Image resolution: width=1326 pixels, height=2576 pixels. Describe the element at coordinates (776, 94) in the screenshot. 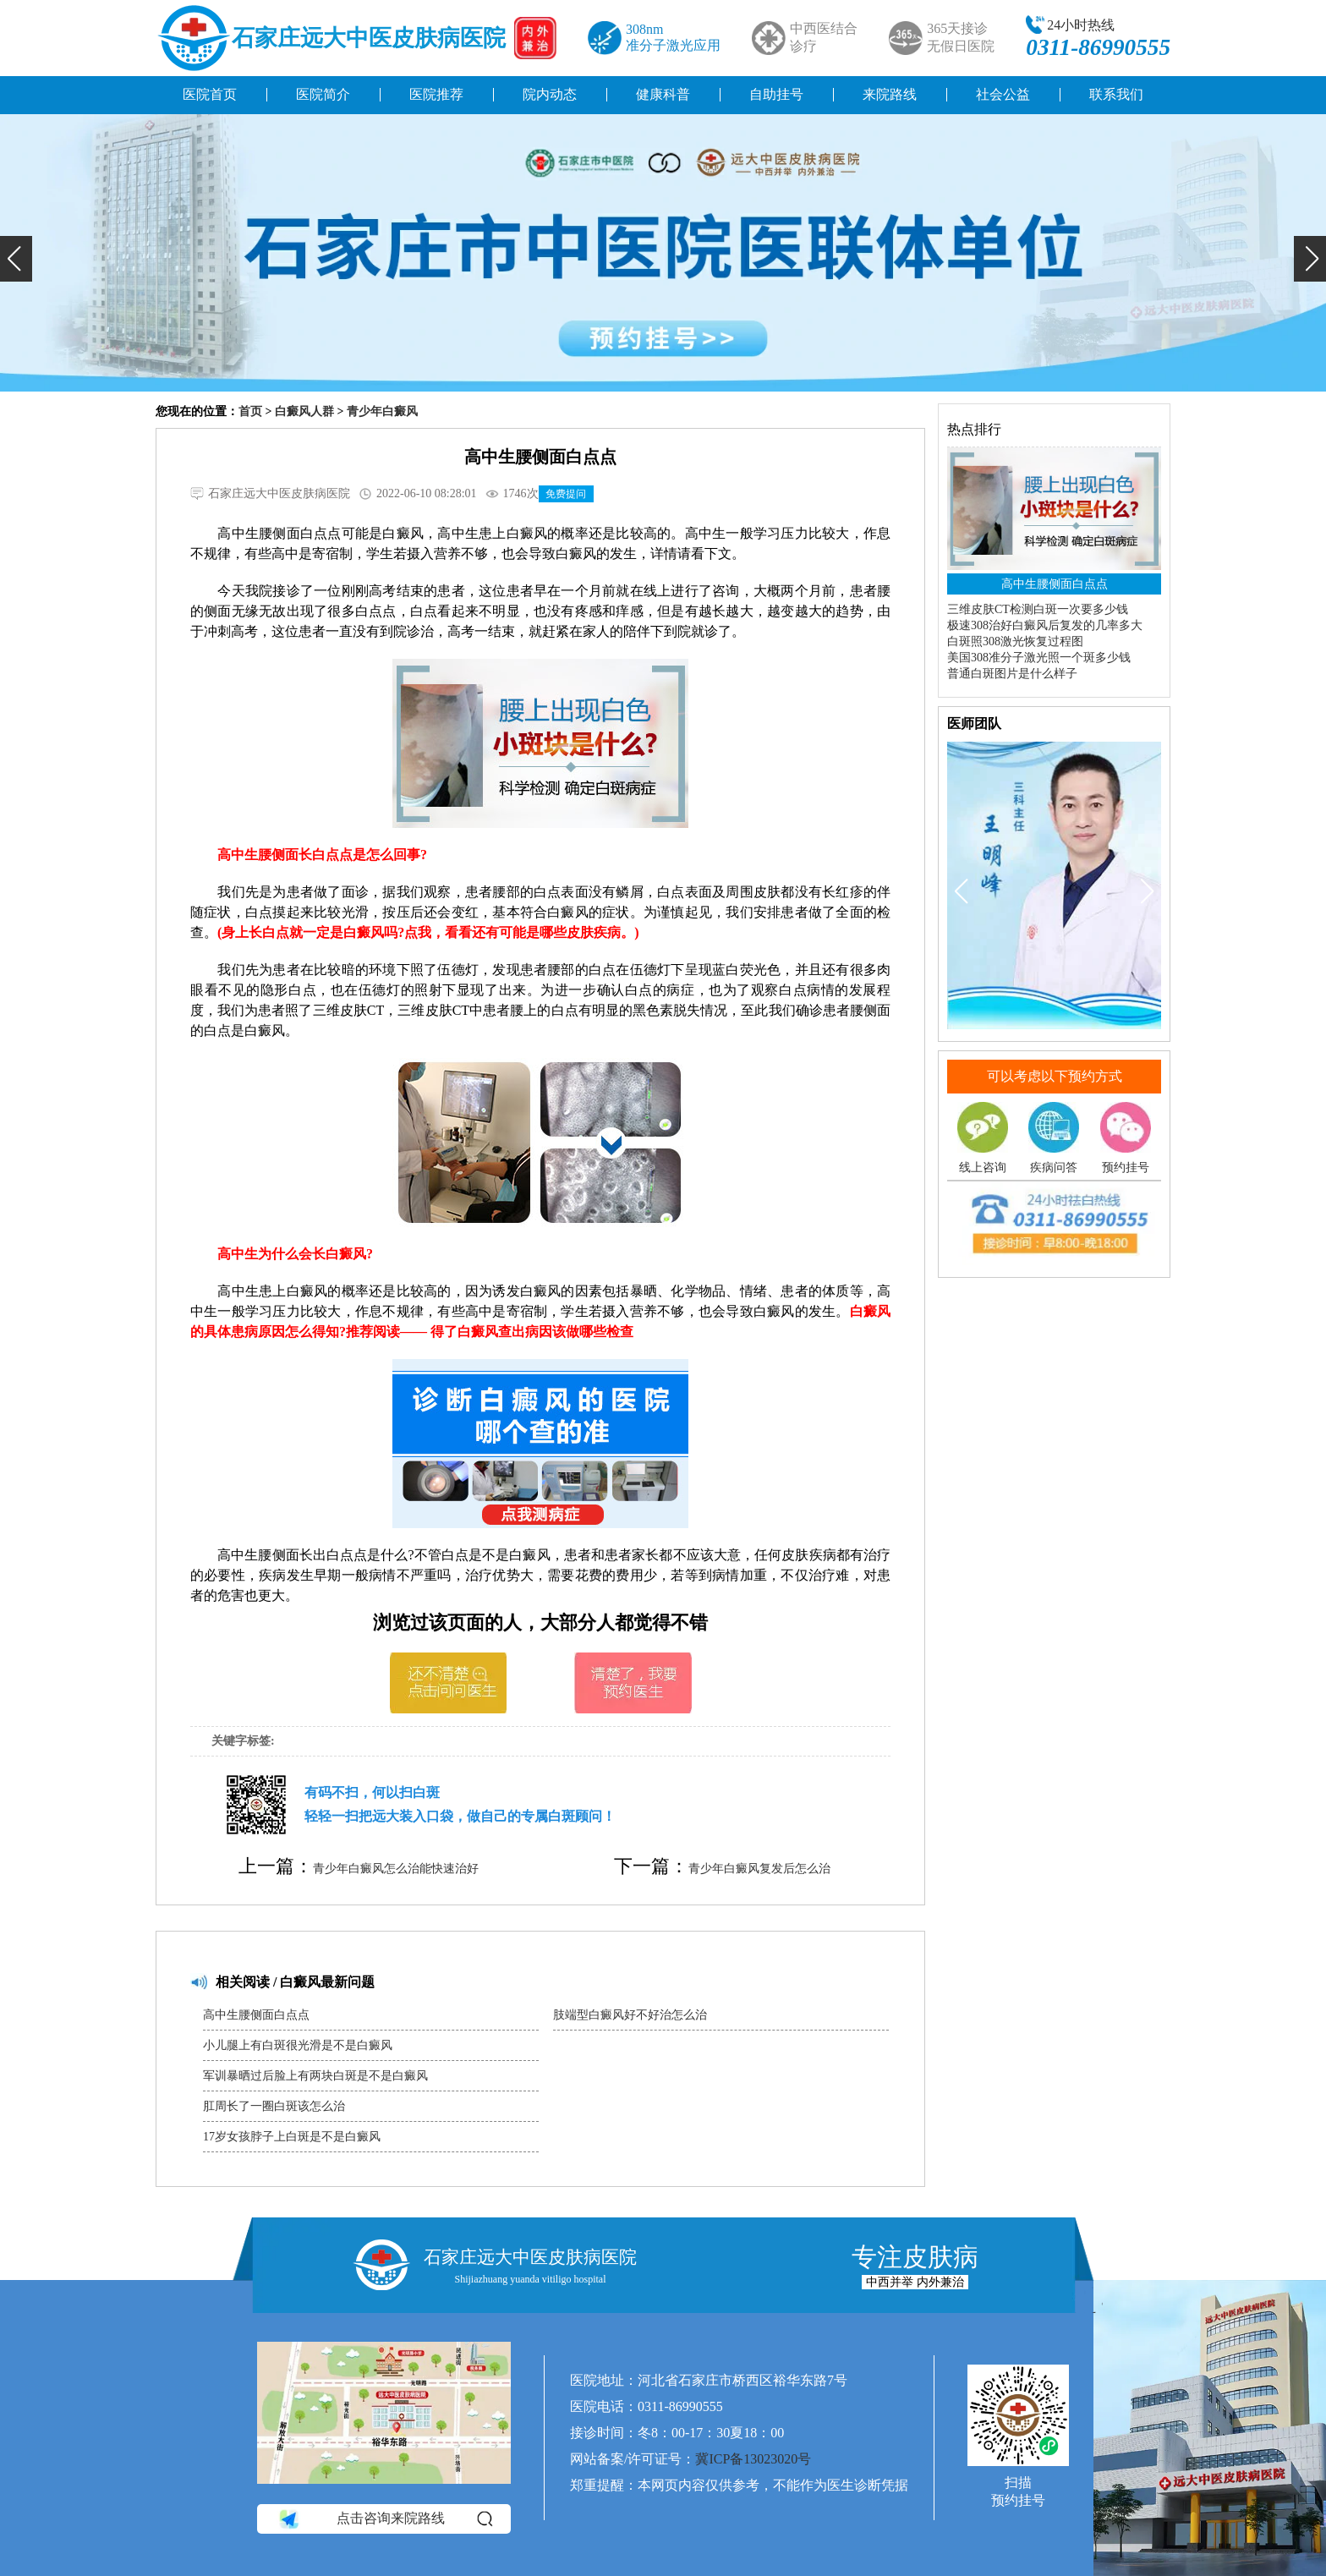

I see `自助挂号` at that location.